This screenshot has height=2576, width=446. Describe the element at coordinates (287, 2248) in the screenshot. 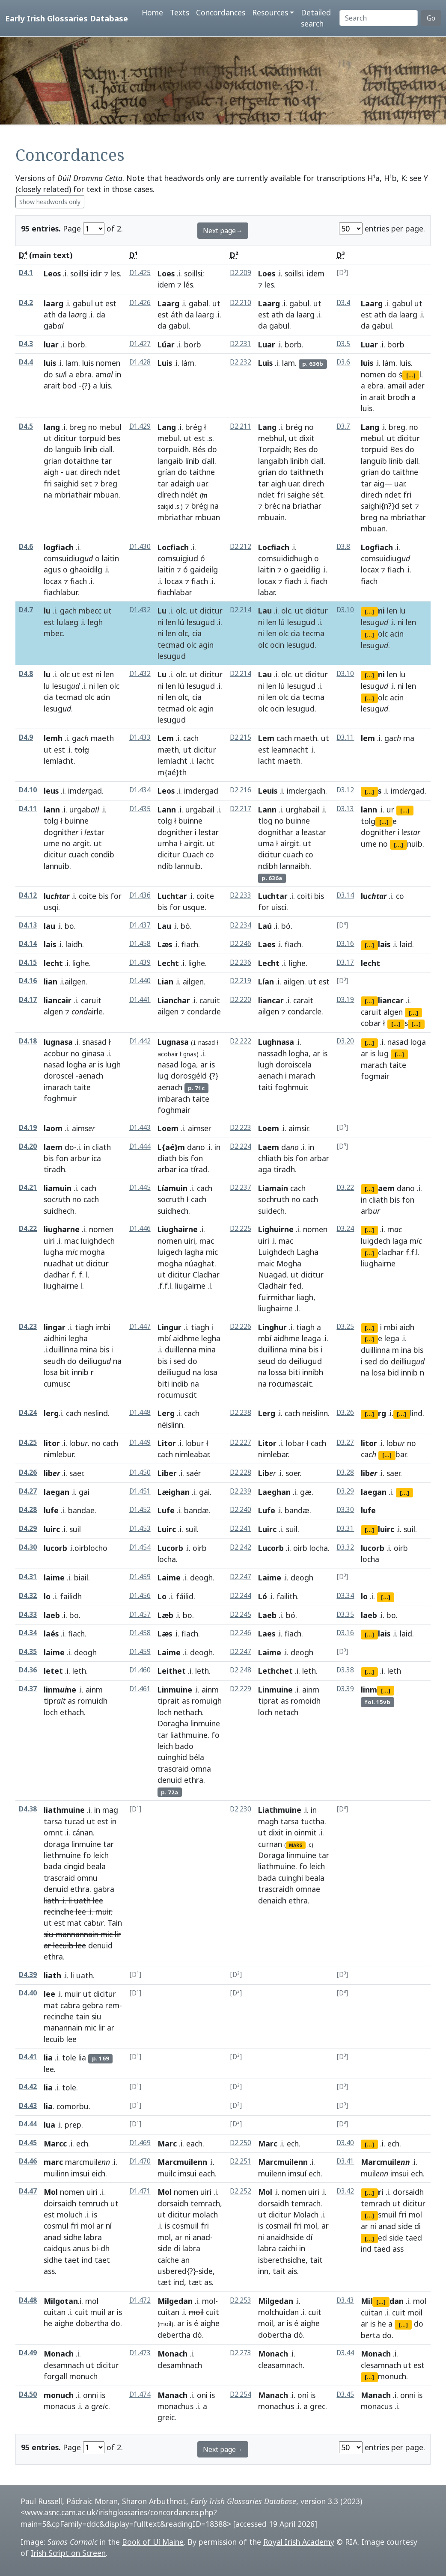

I see `caichi` at that location.